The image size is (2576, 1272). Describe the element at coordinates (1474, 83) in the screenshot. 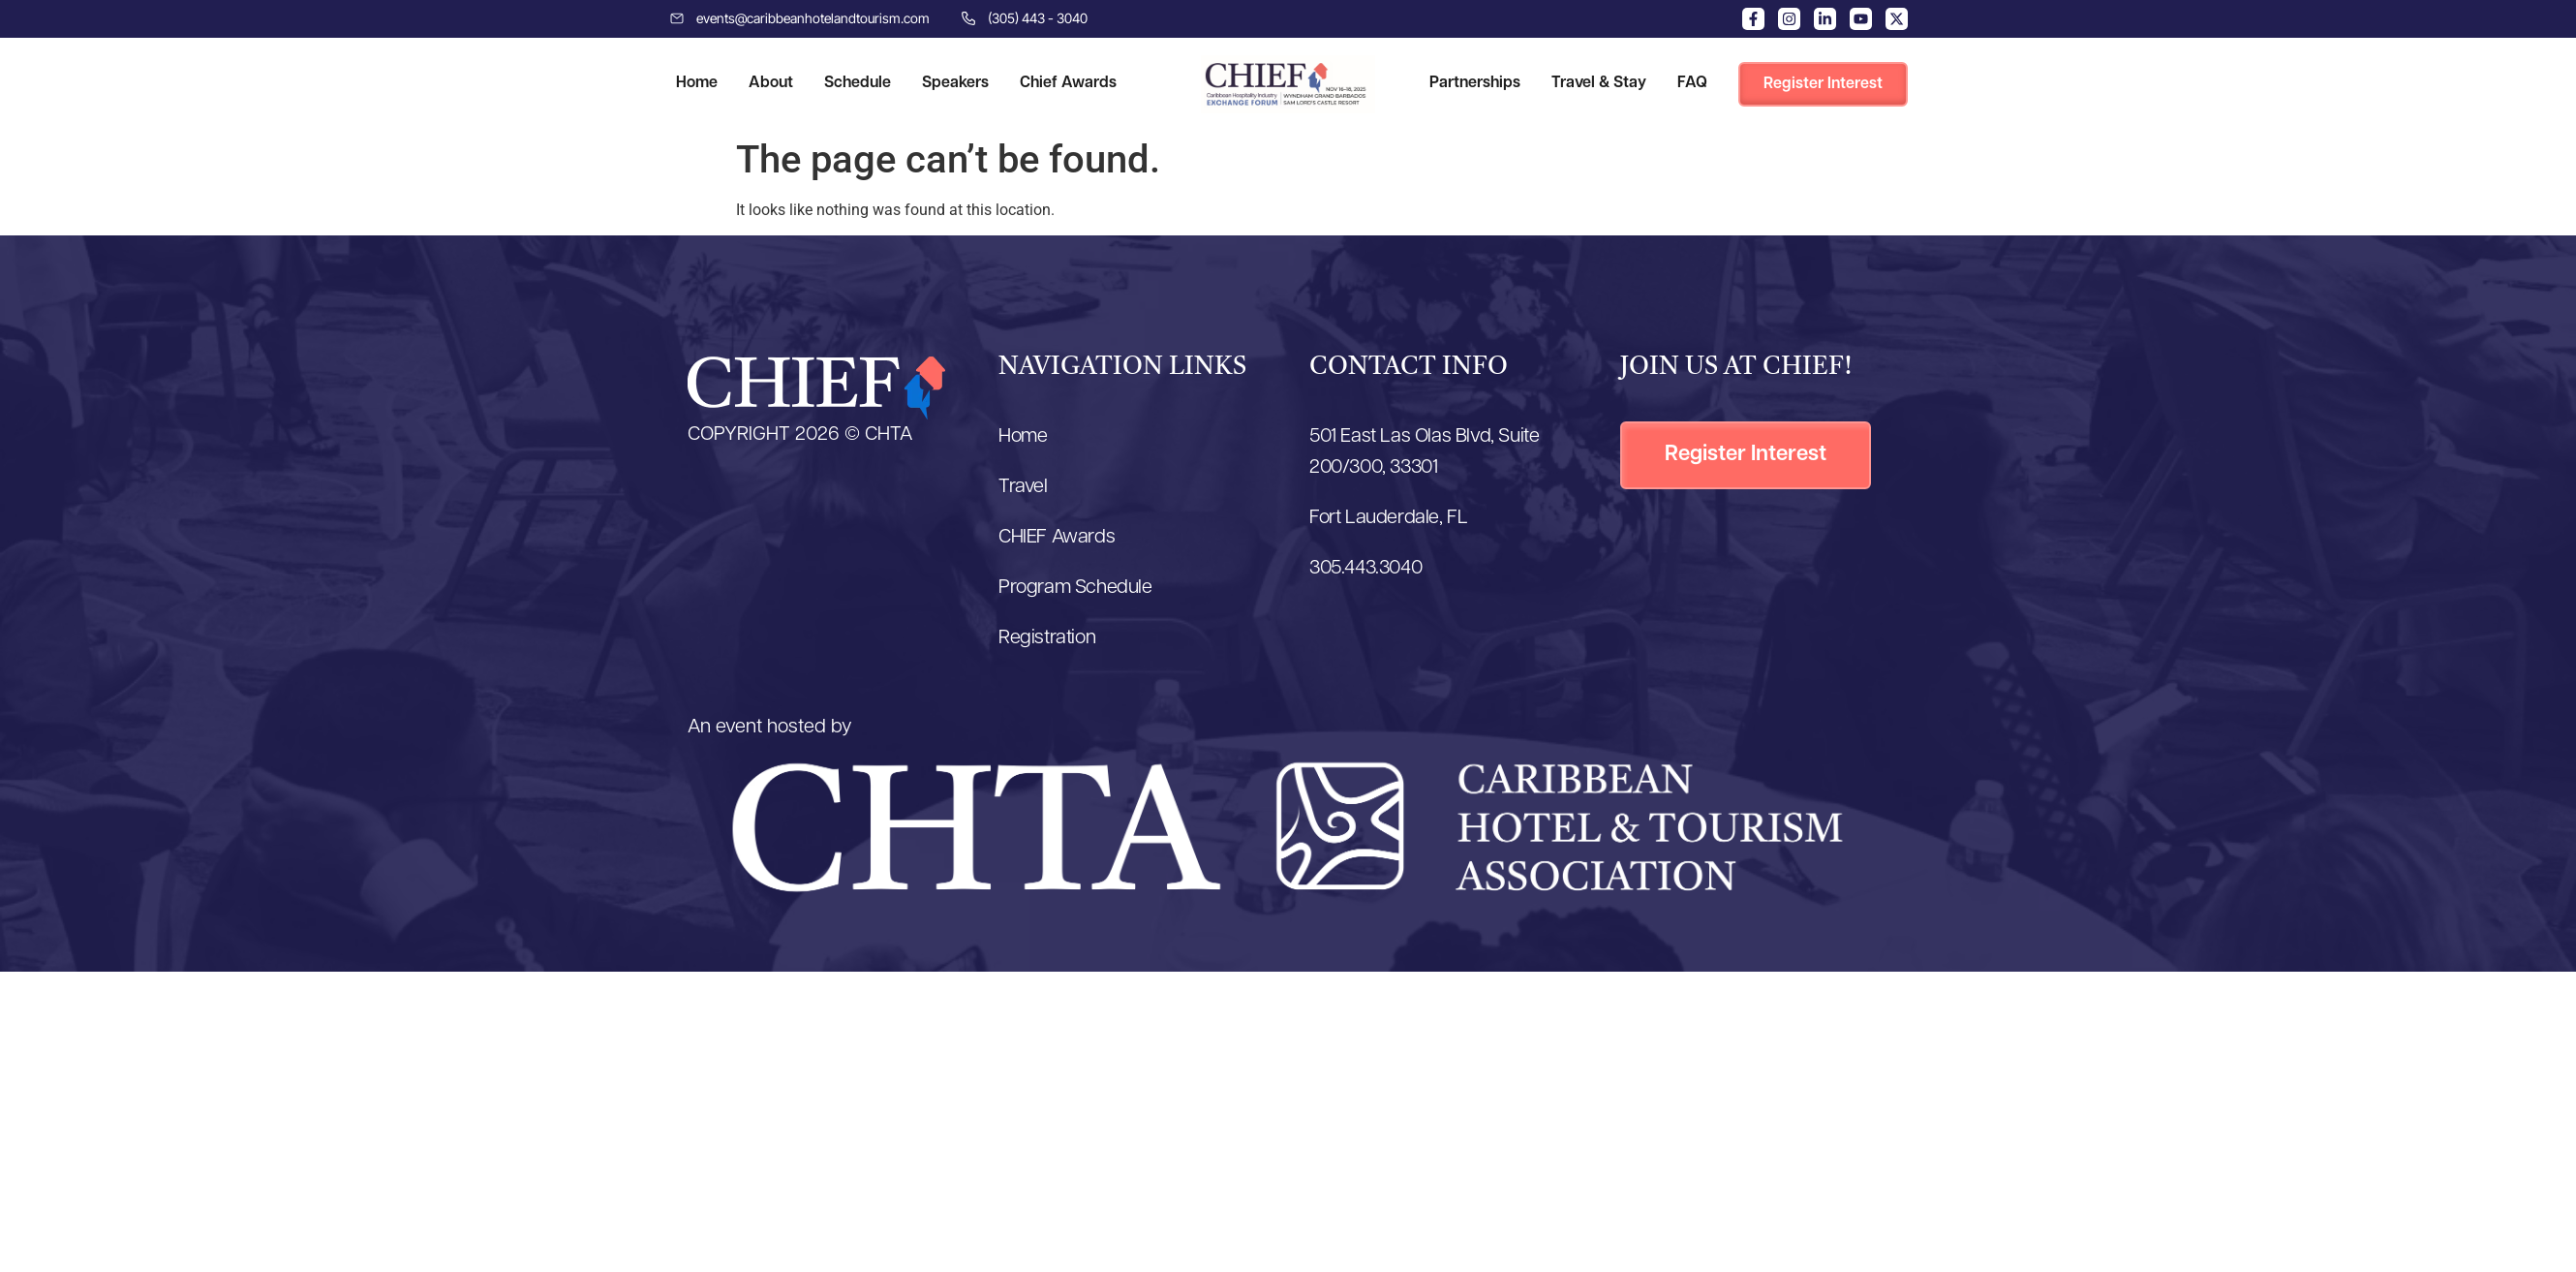

I see `Partnerships` at that location.